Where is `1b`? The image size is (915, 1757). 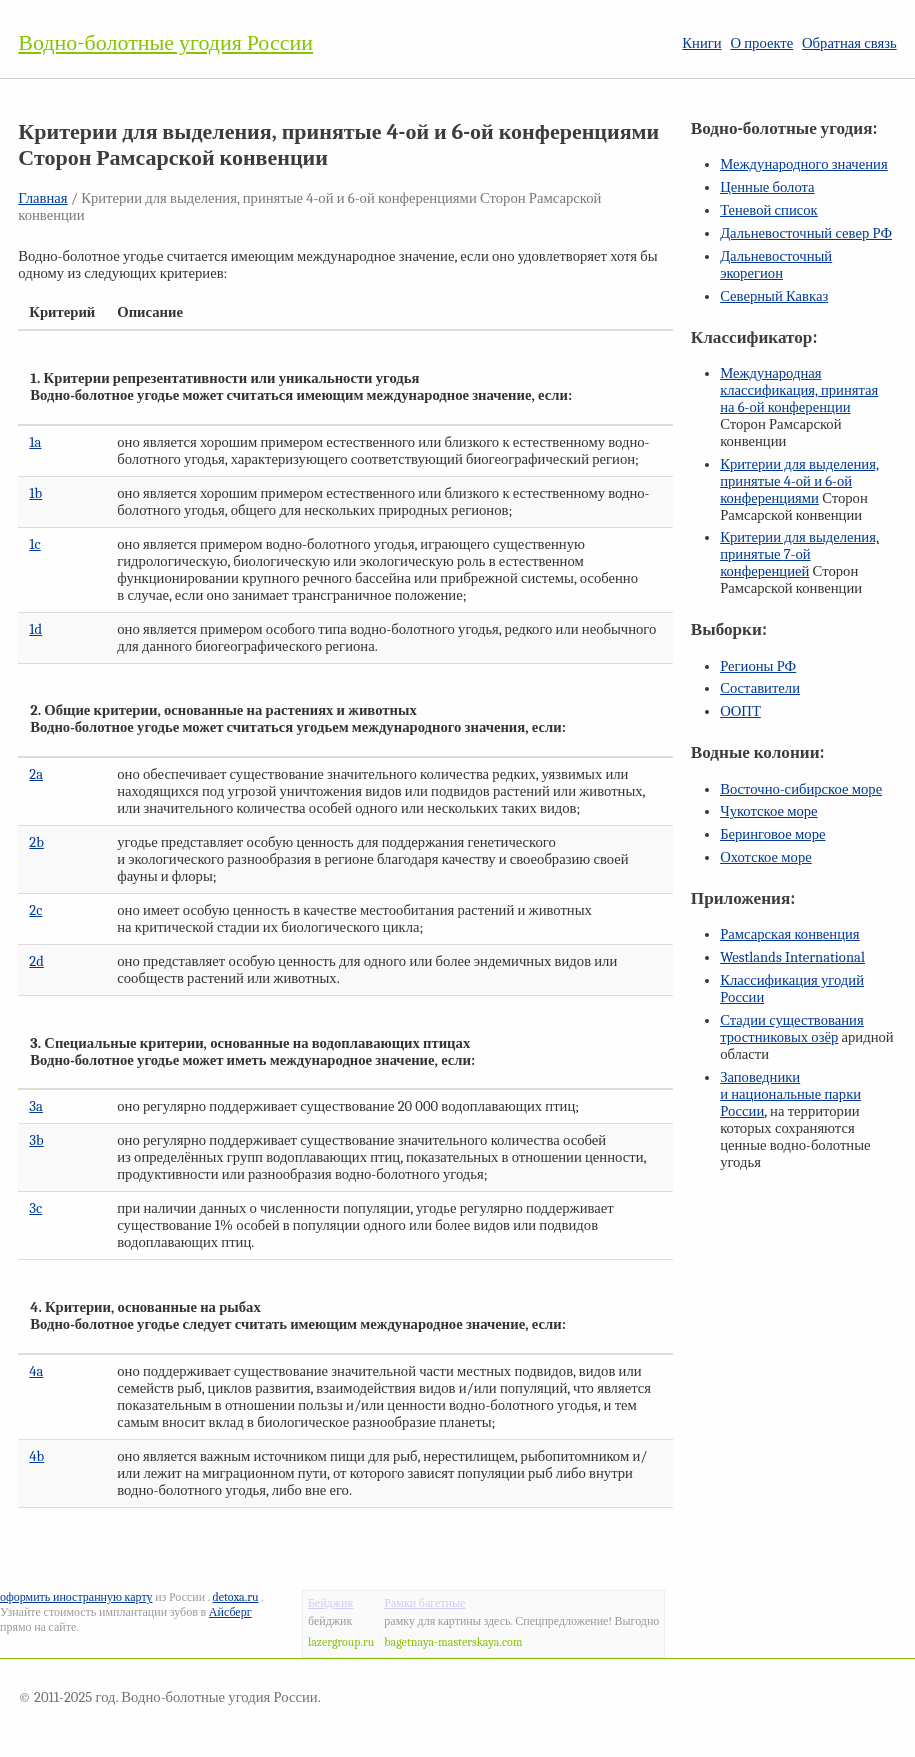 1b is located at coordinates (35, 493).